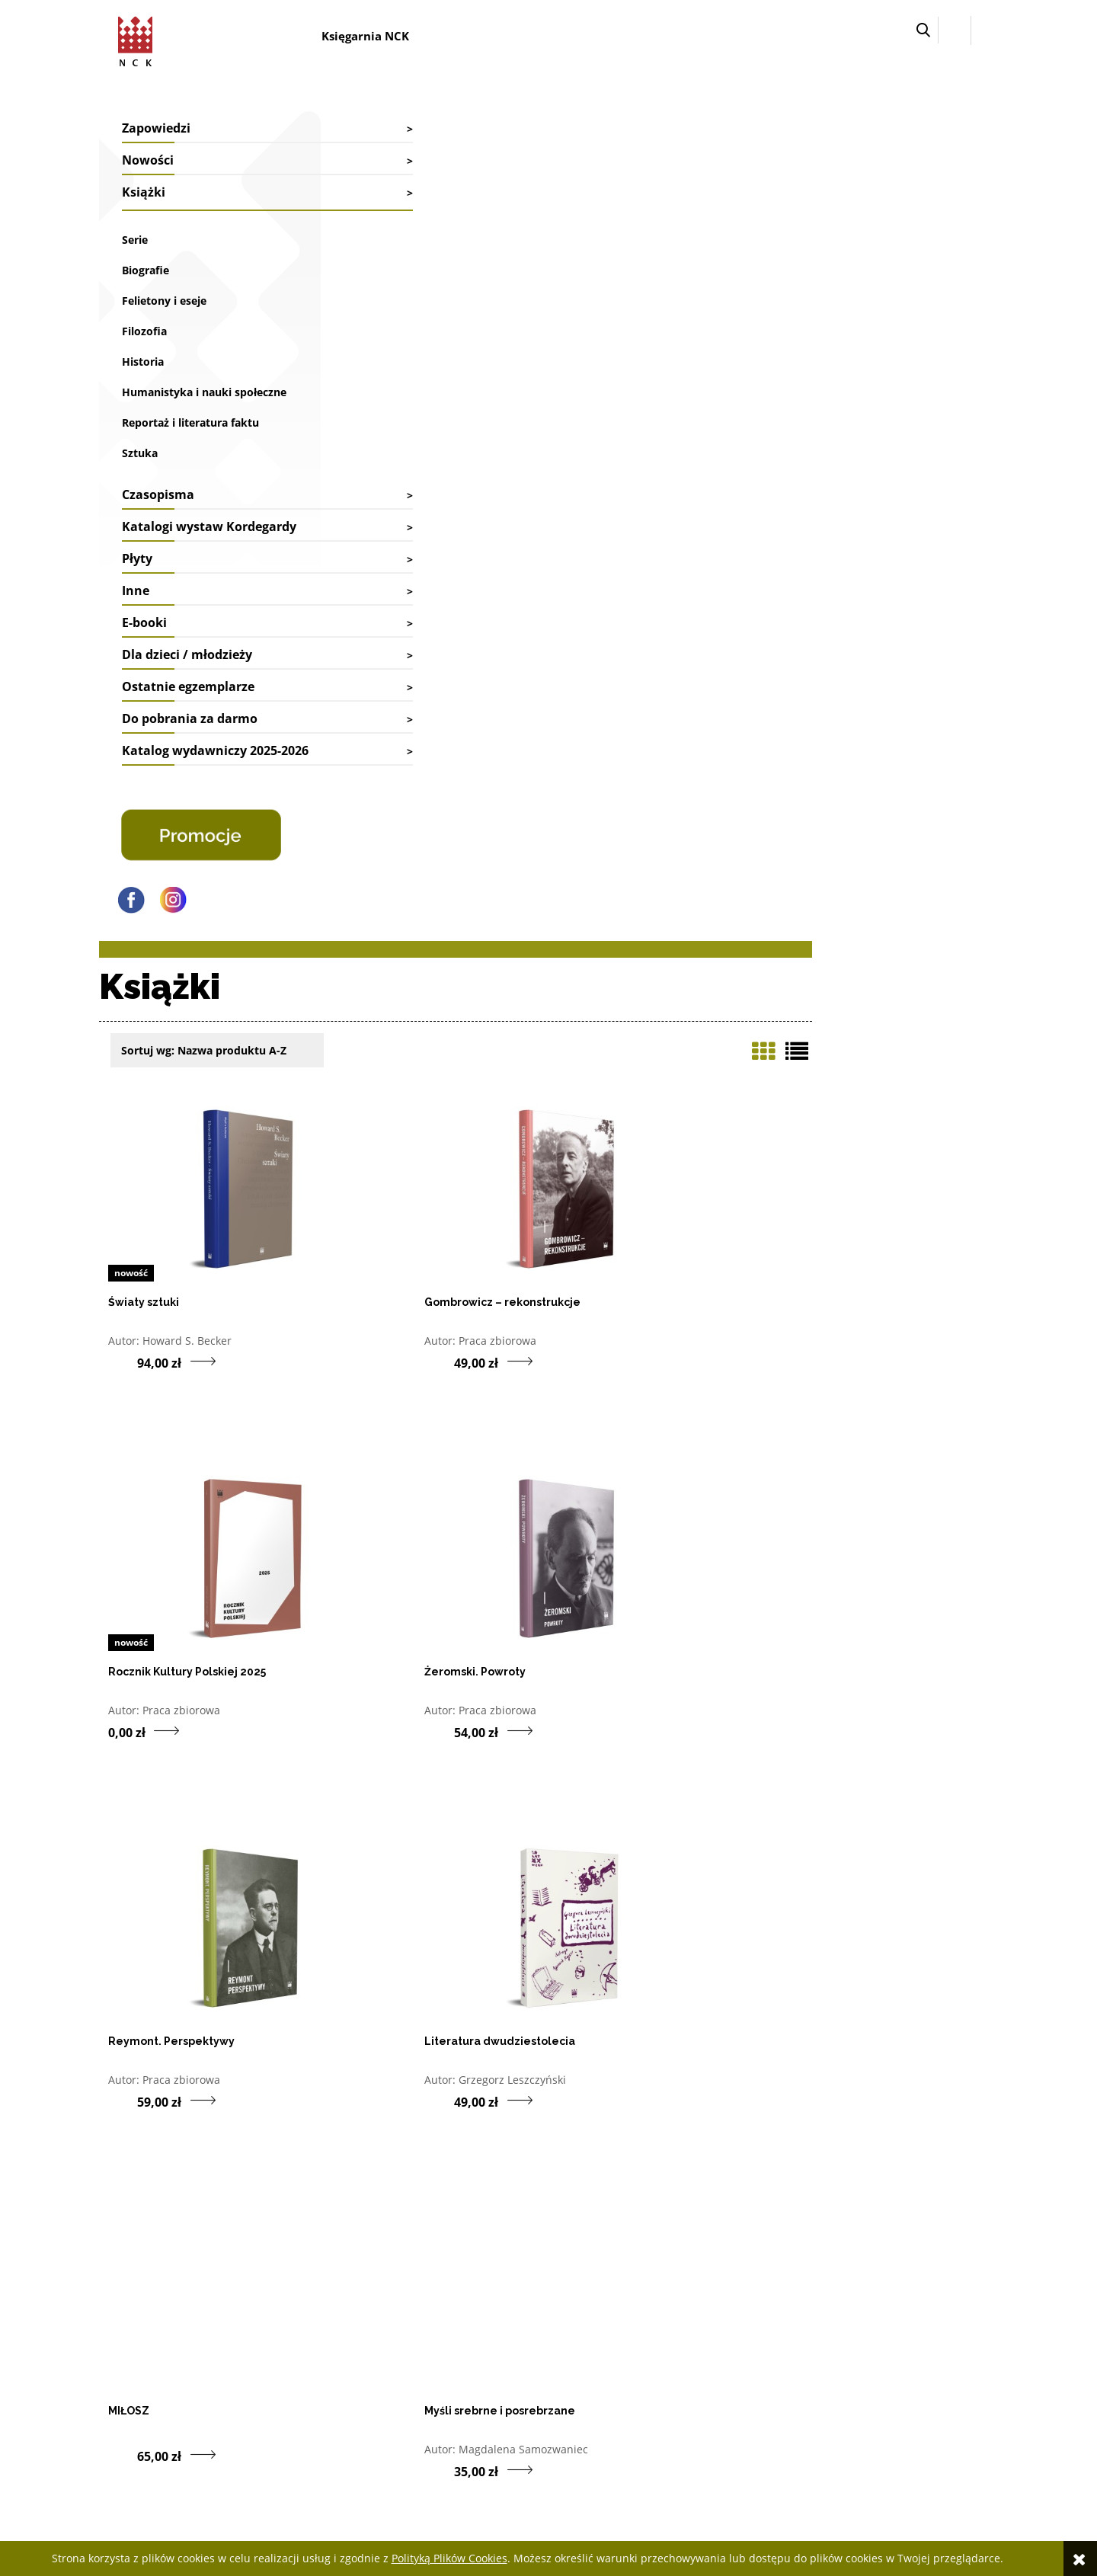 Image resolution: width=1097 pixels, height=2576 pixels. I want to click on Irma Kozina, so click(860, 1221).